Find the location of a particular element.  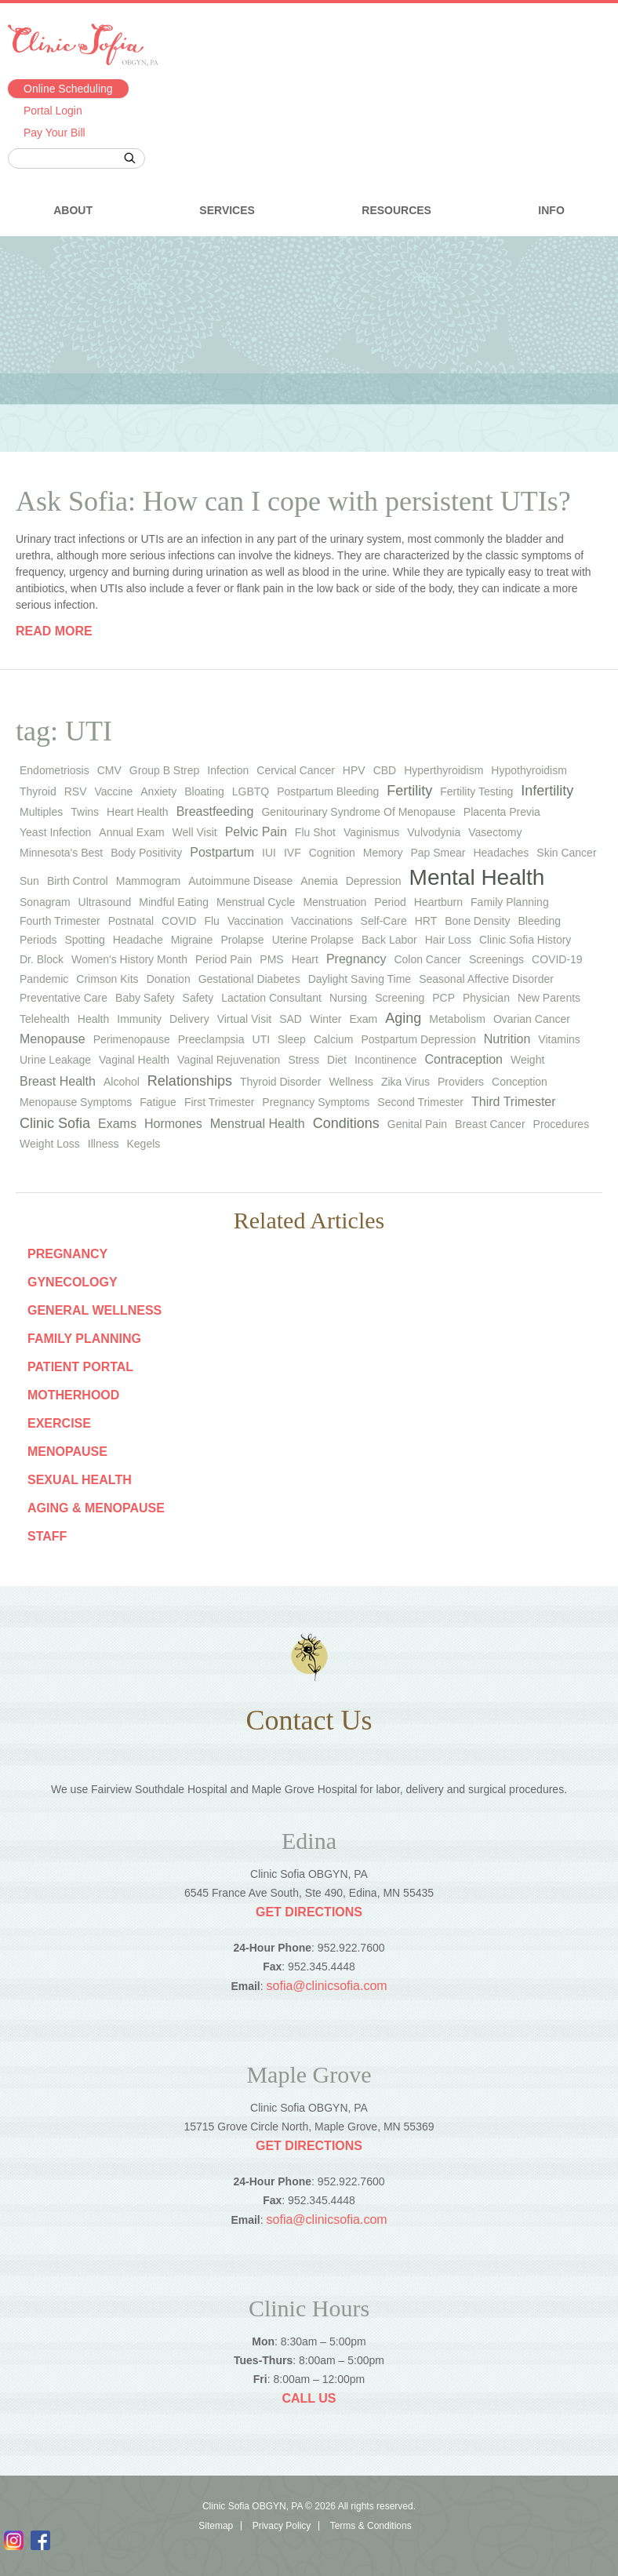

fertility testing is located at coordinates (476, 791).